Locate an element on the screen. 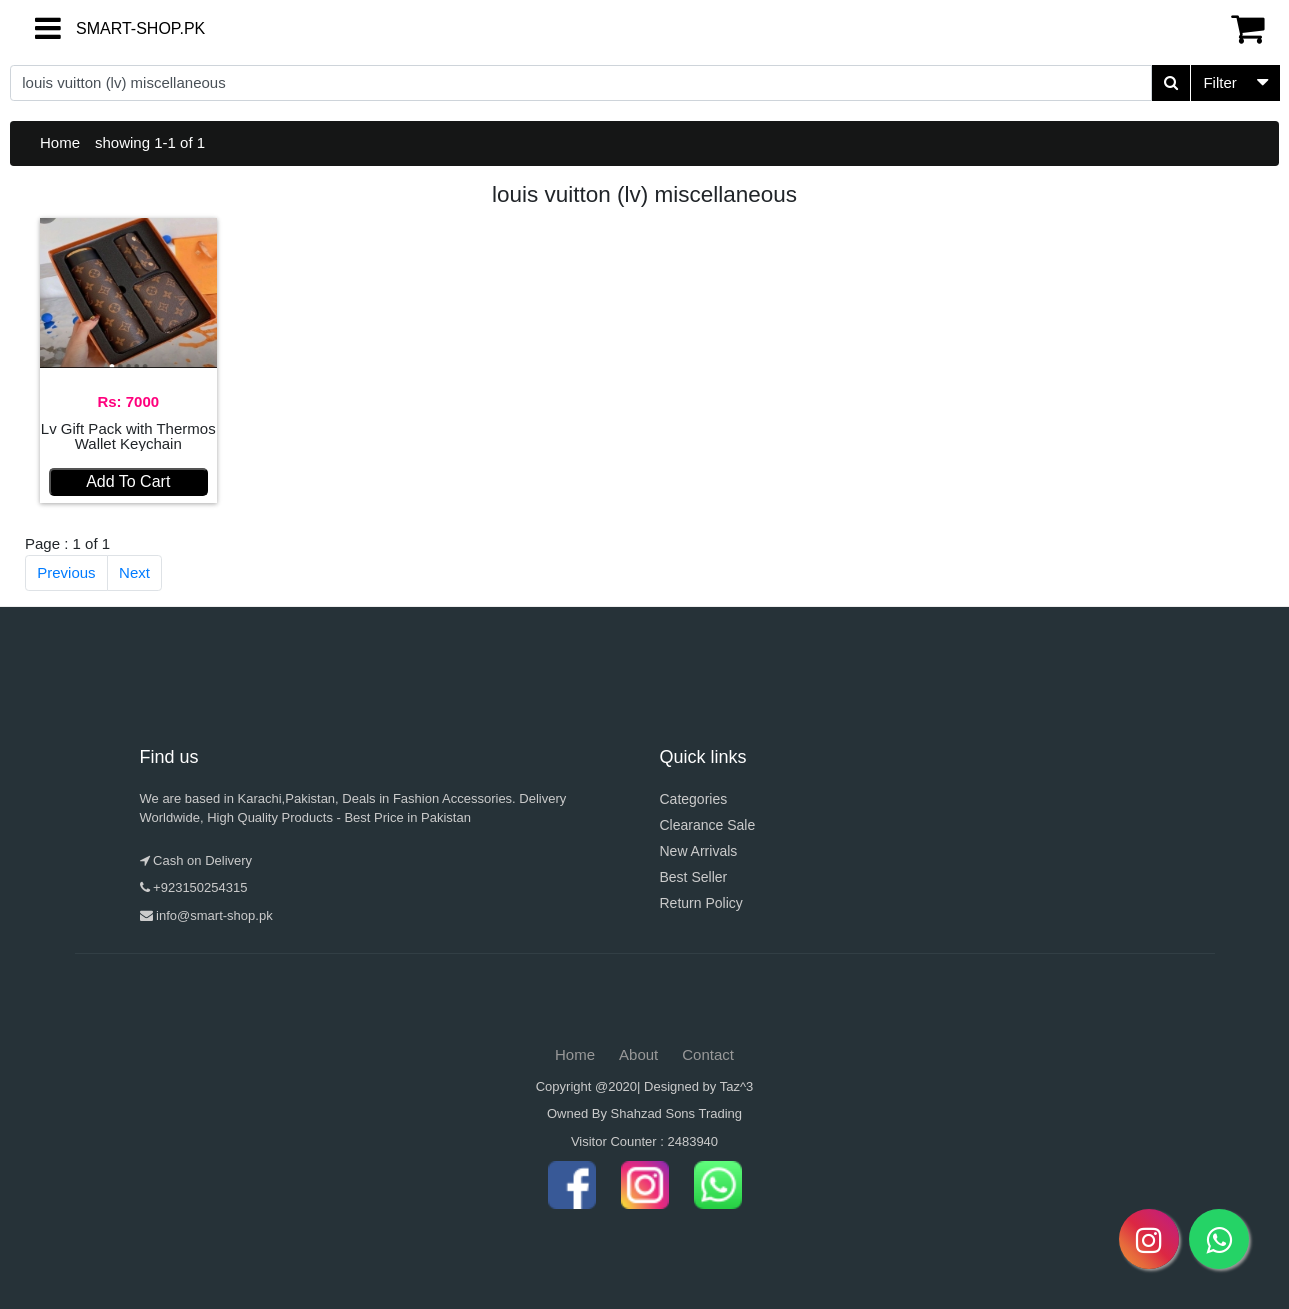  SMART-SHOP.PK is located at coordinates (105, 28).